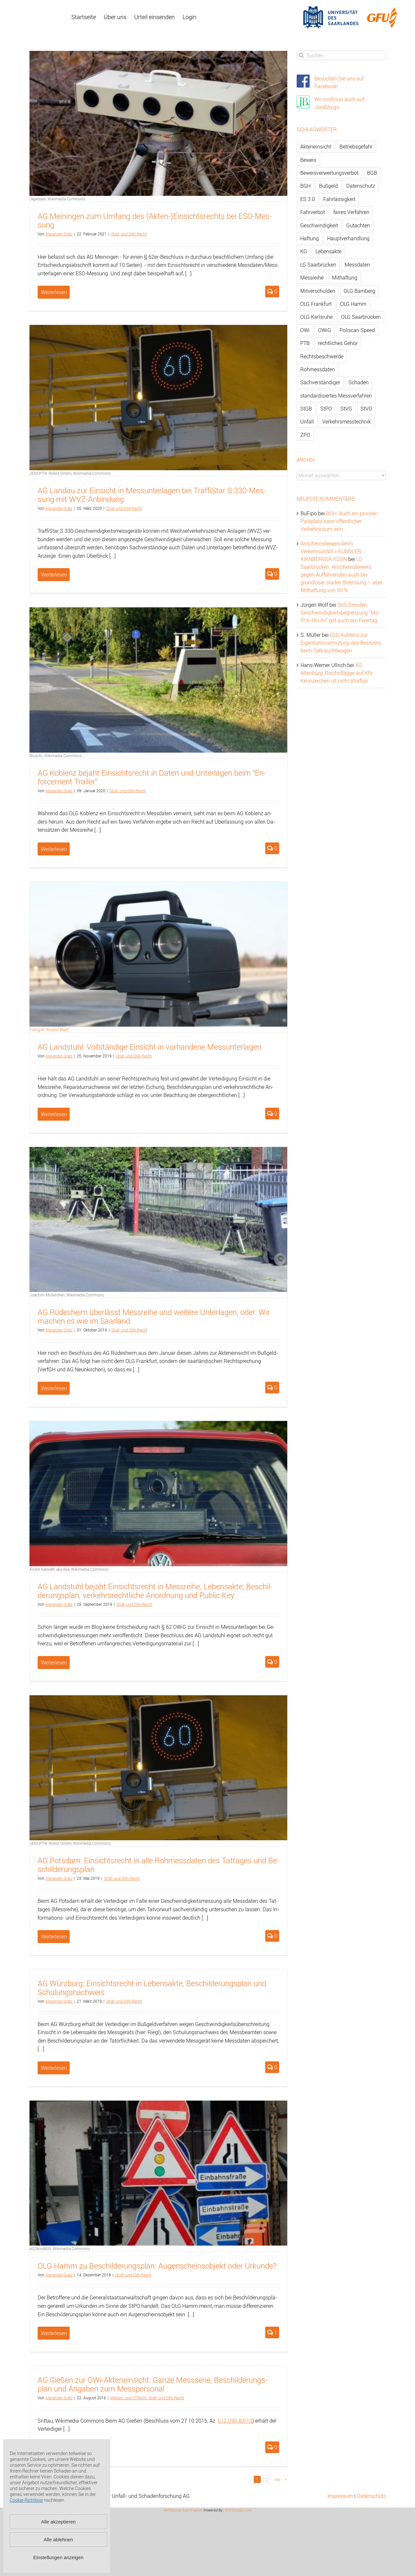 The image size is (415, 2576). What do you see at coordinates (158, 679) in the screenshot?
I see `[AG Koblenz bejaht Einsichtsrecht in Daten und Unterlagen beim “Enforcement Trailer”]` at bounding box center [158, 679].